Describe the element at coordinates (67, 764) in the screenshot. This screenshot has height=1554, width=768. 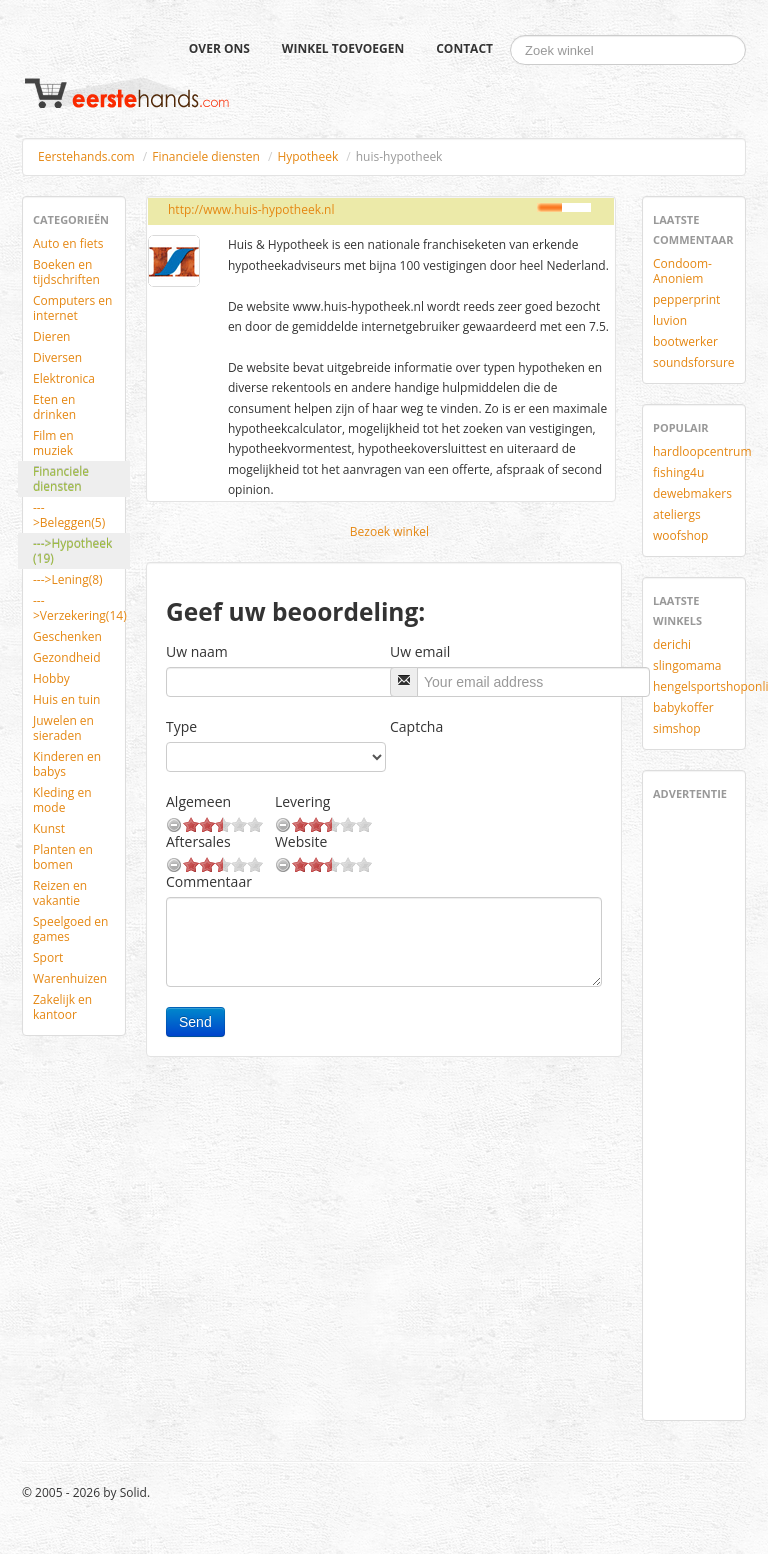
I see `Kinderen en babys` at that location.